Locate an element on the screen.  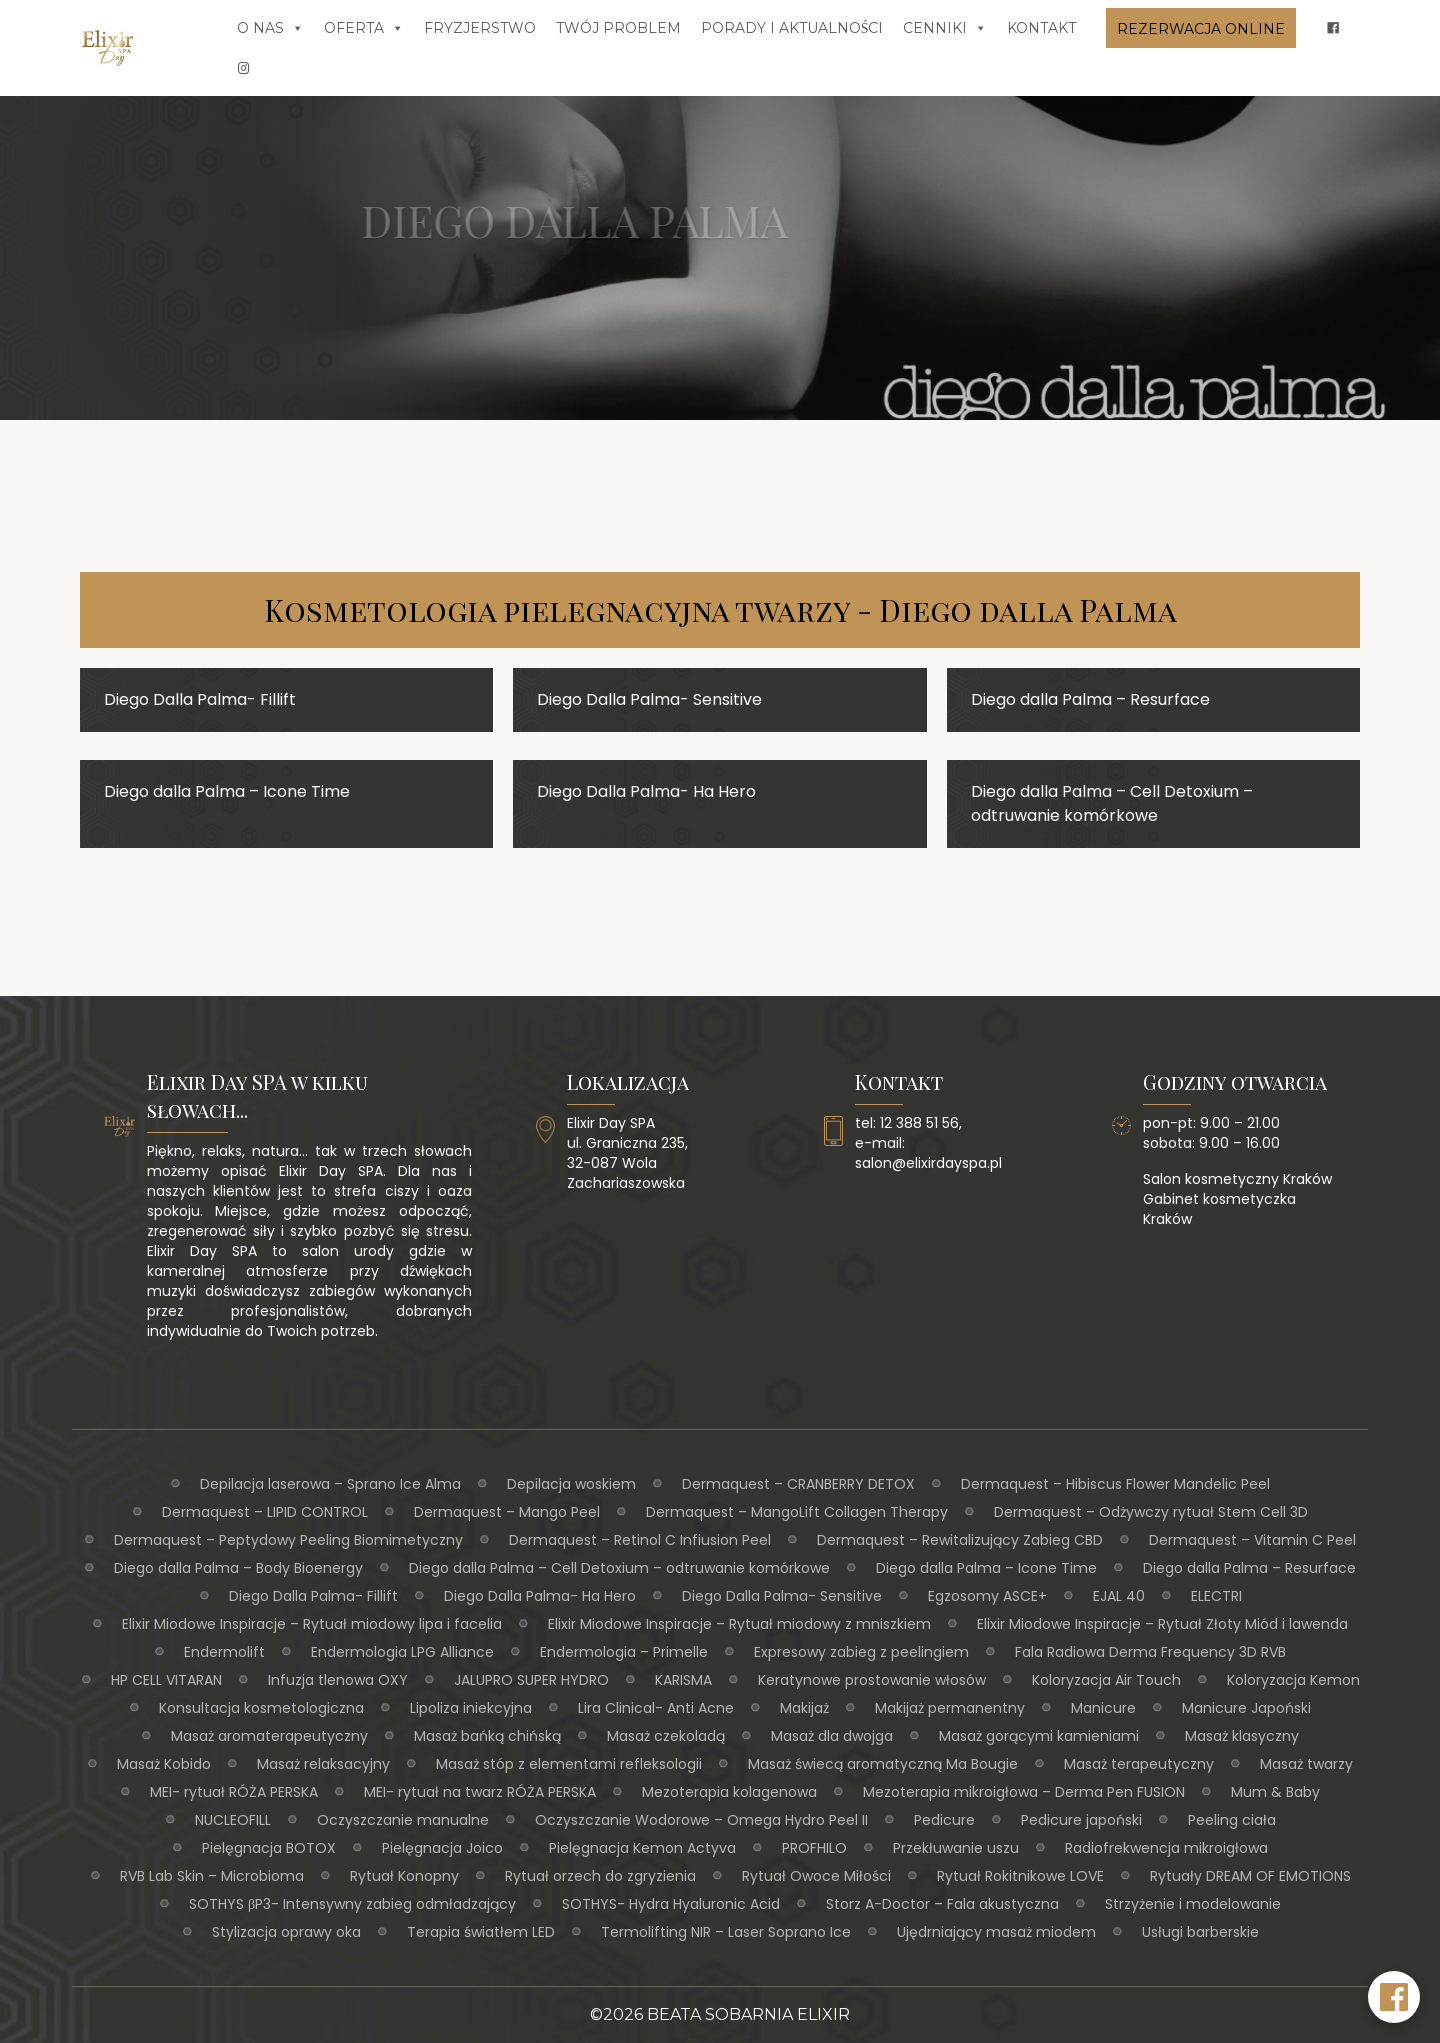
EJAL 40 is located at coordinates (1119, 1596).